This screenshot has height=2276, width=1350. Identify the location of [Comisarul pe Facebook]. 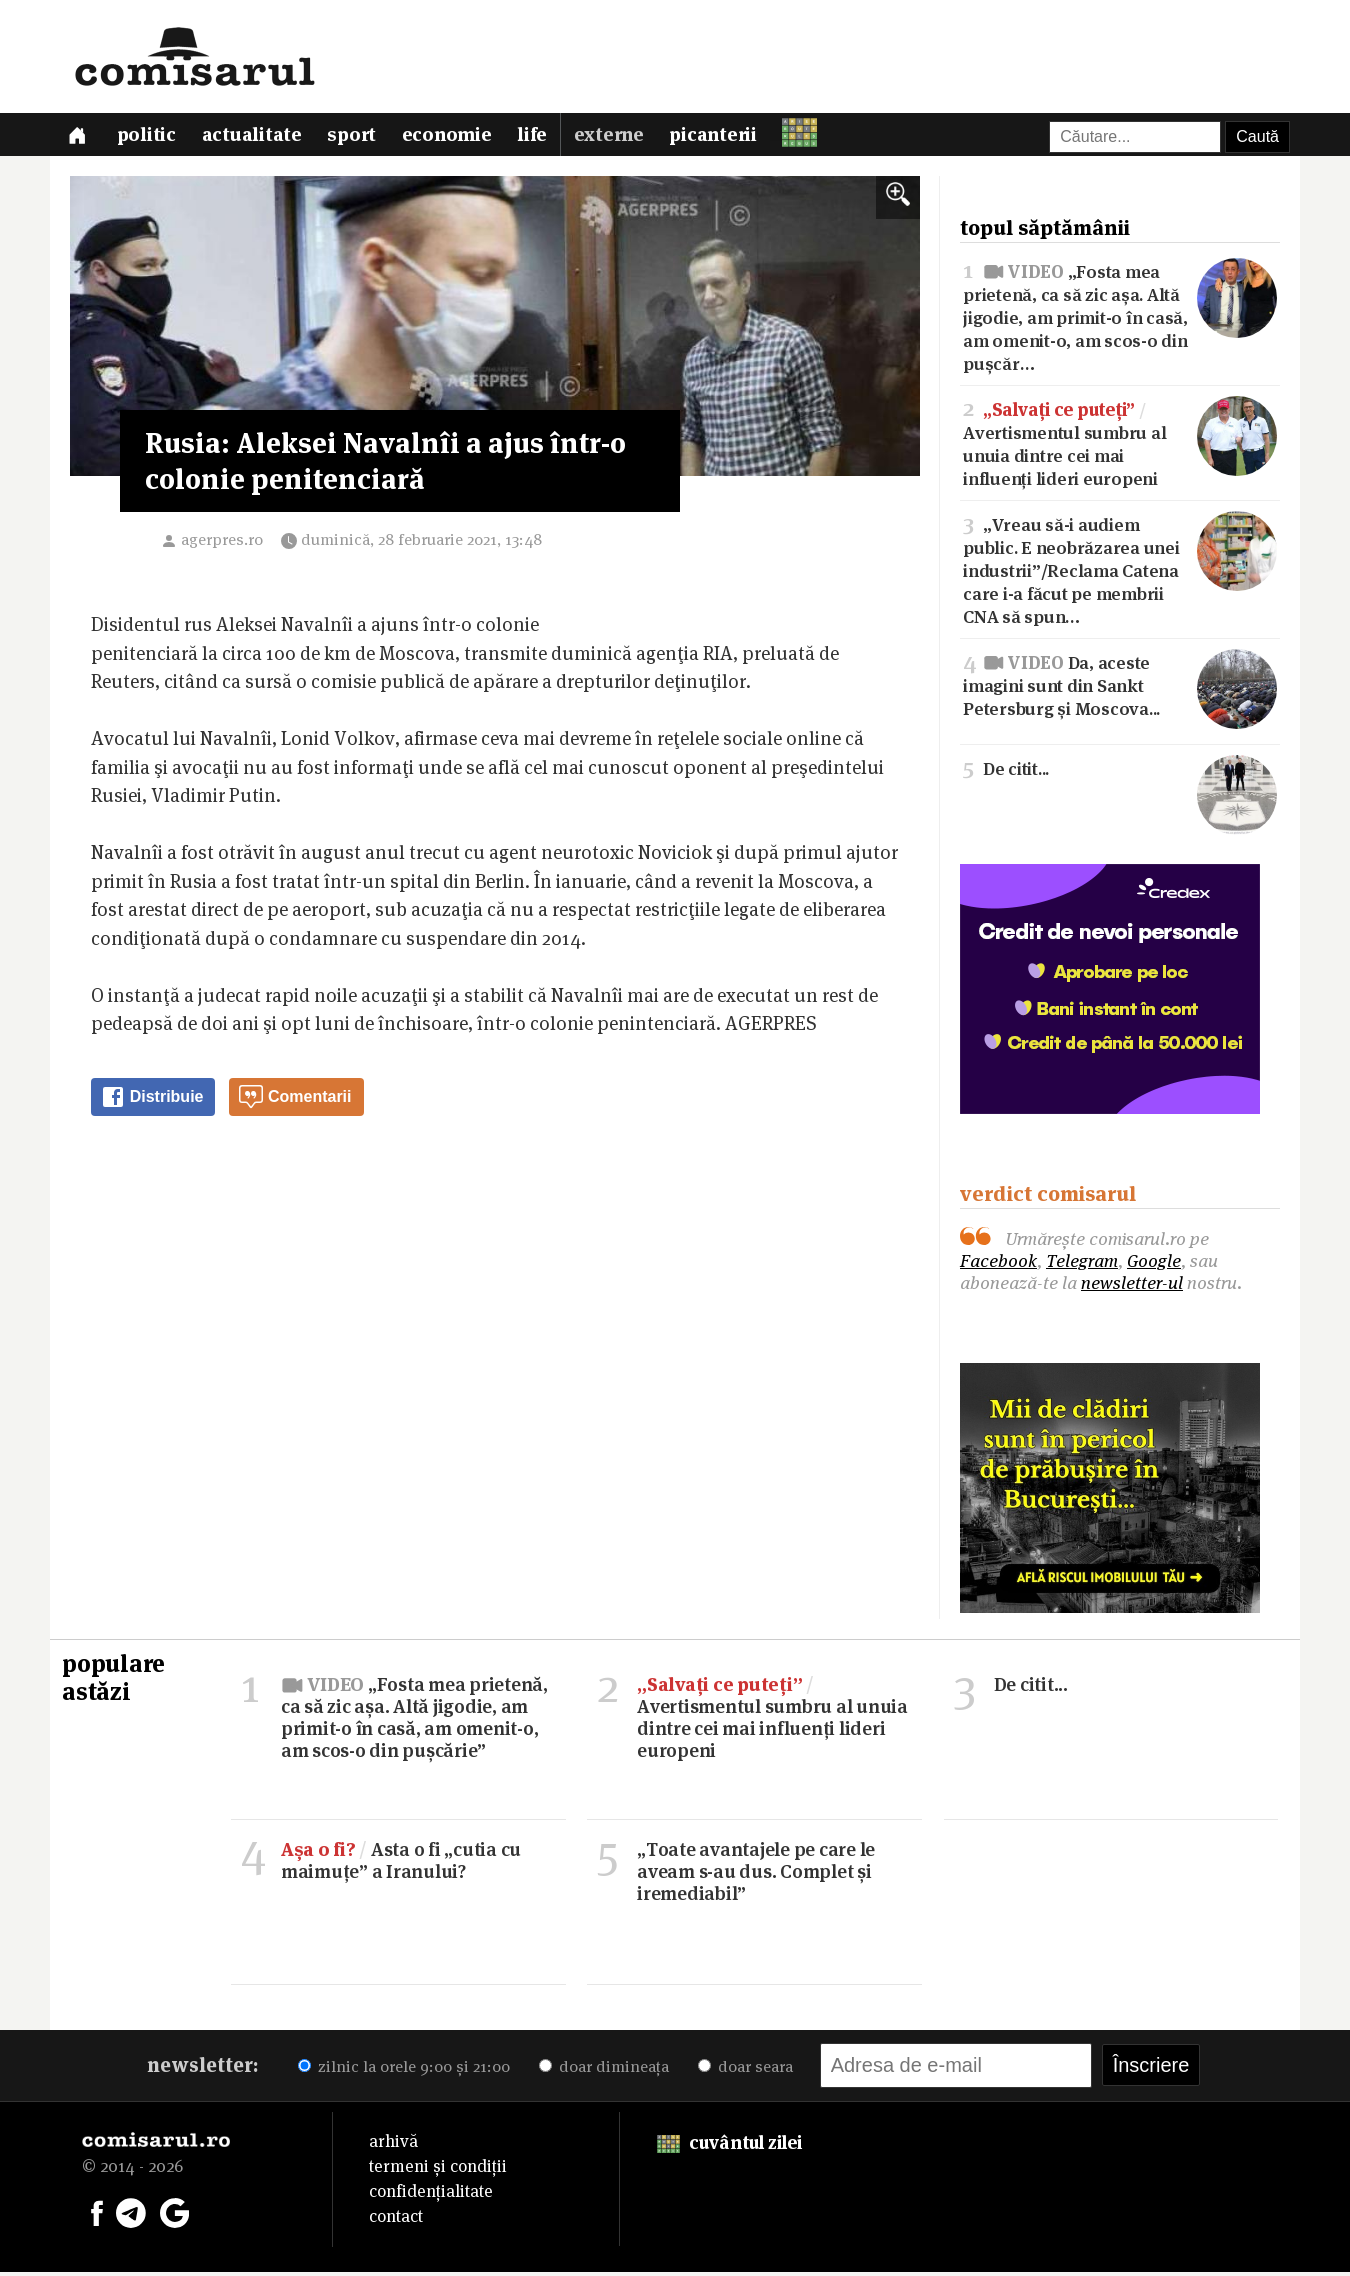
(97, 2215).